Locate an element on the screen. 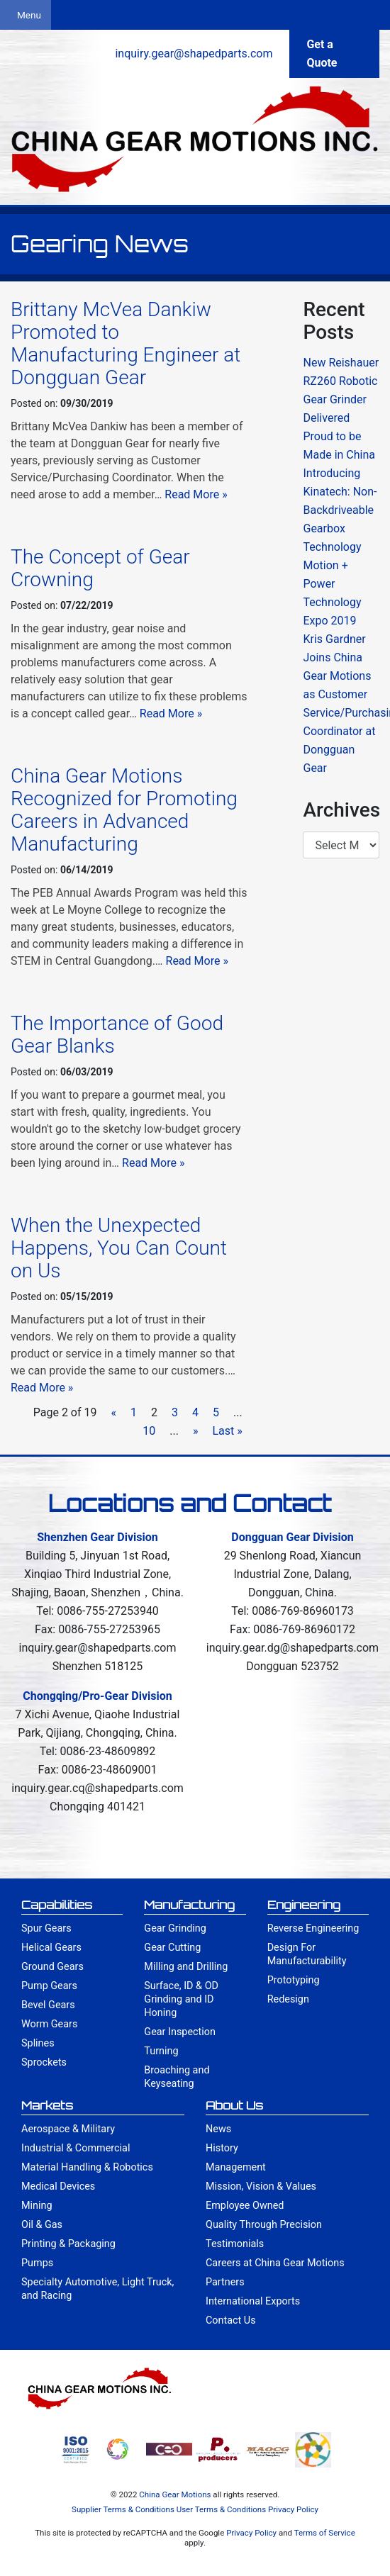 This screenshot has height=2576, width=390. Ground Gears is located at coordinates (52, 1967).